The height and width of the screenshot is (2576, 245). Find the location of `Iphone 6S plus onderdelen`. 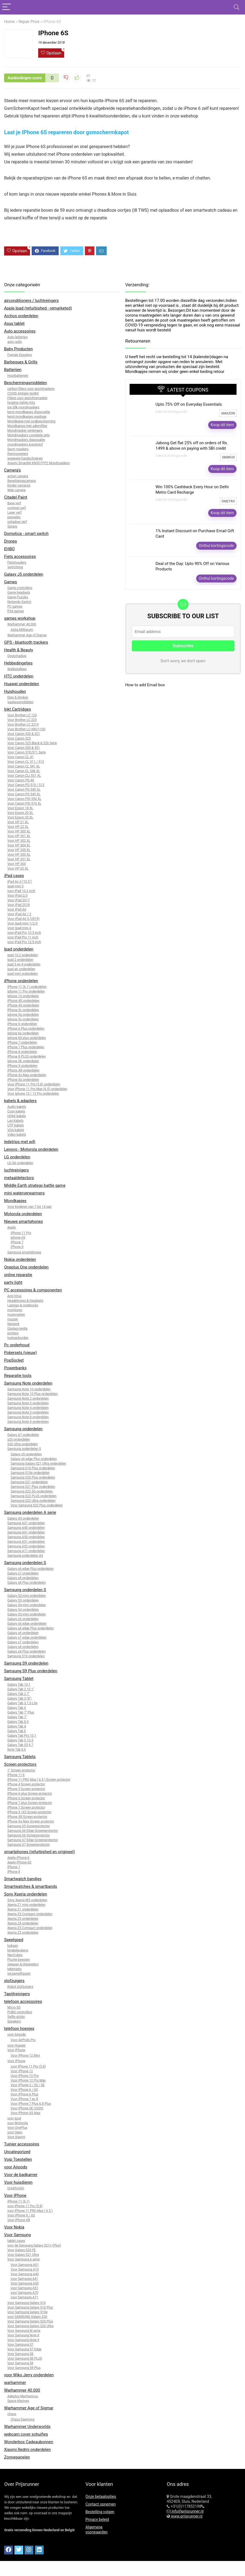

Iphone 6S plus onderdelen is located at coordinates (26, 1038).